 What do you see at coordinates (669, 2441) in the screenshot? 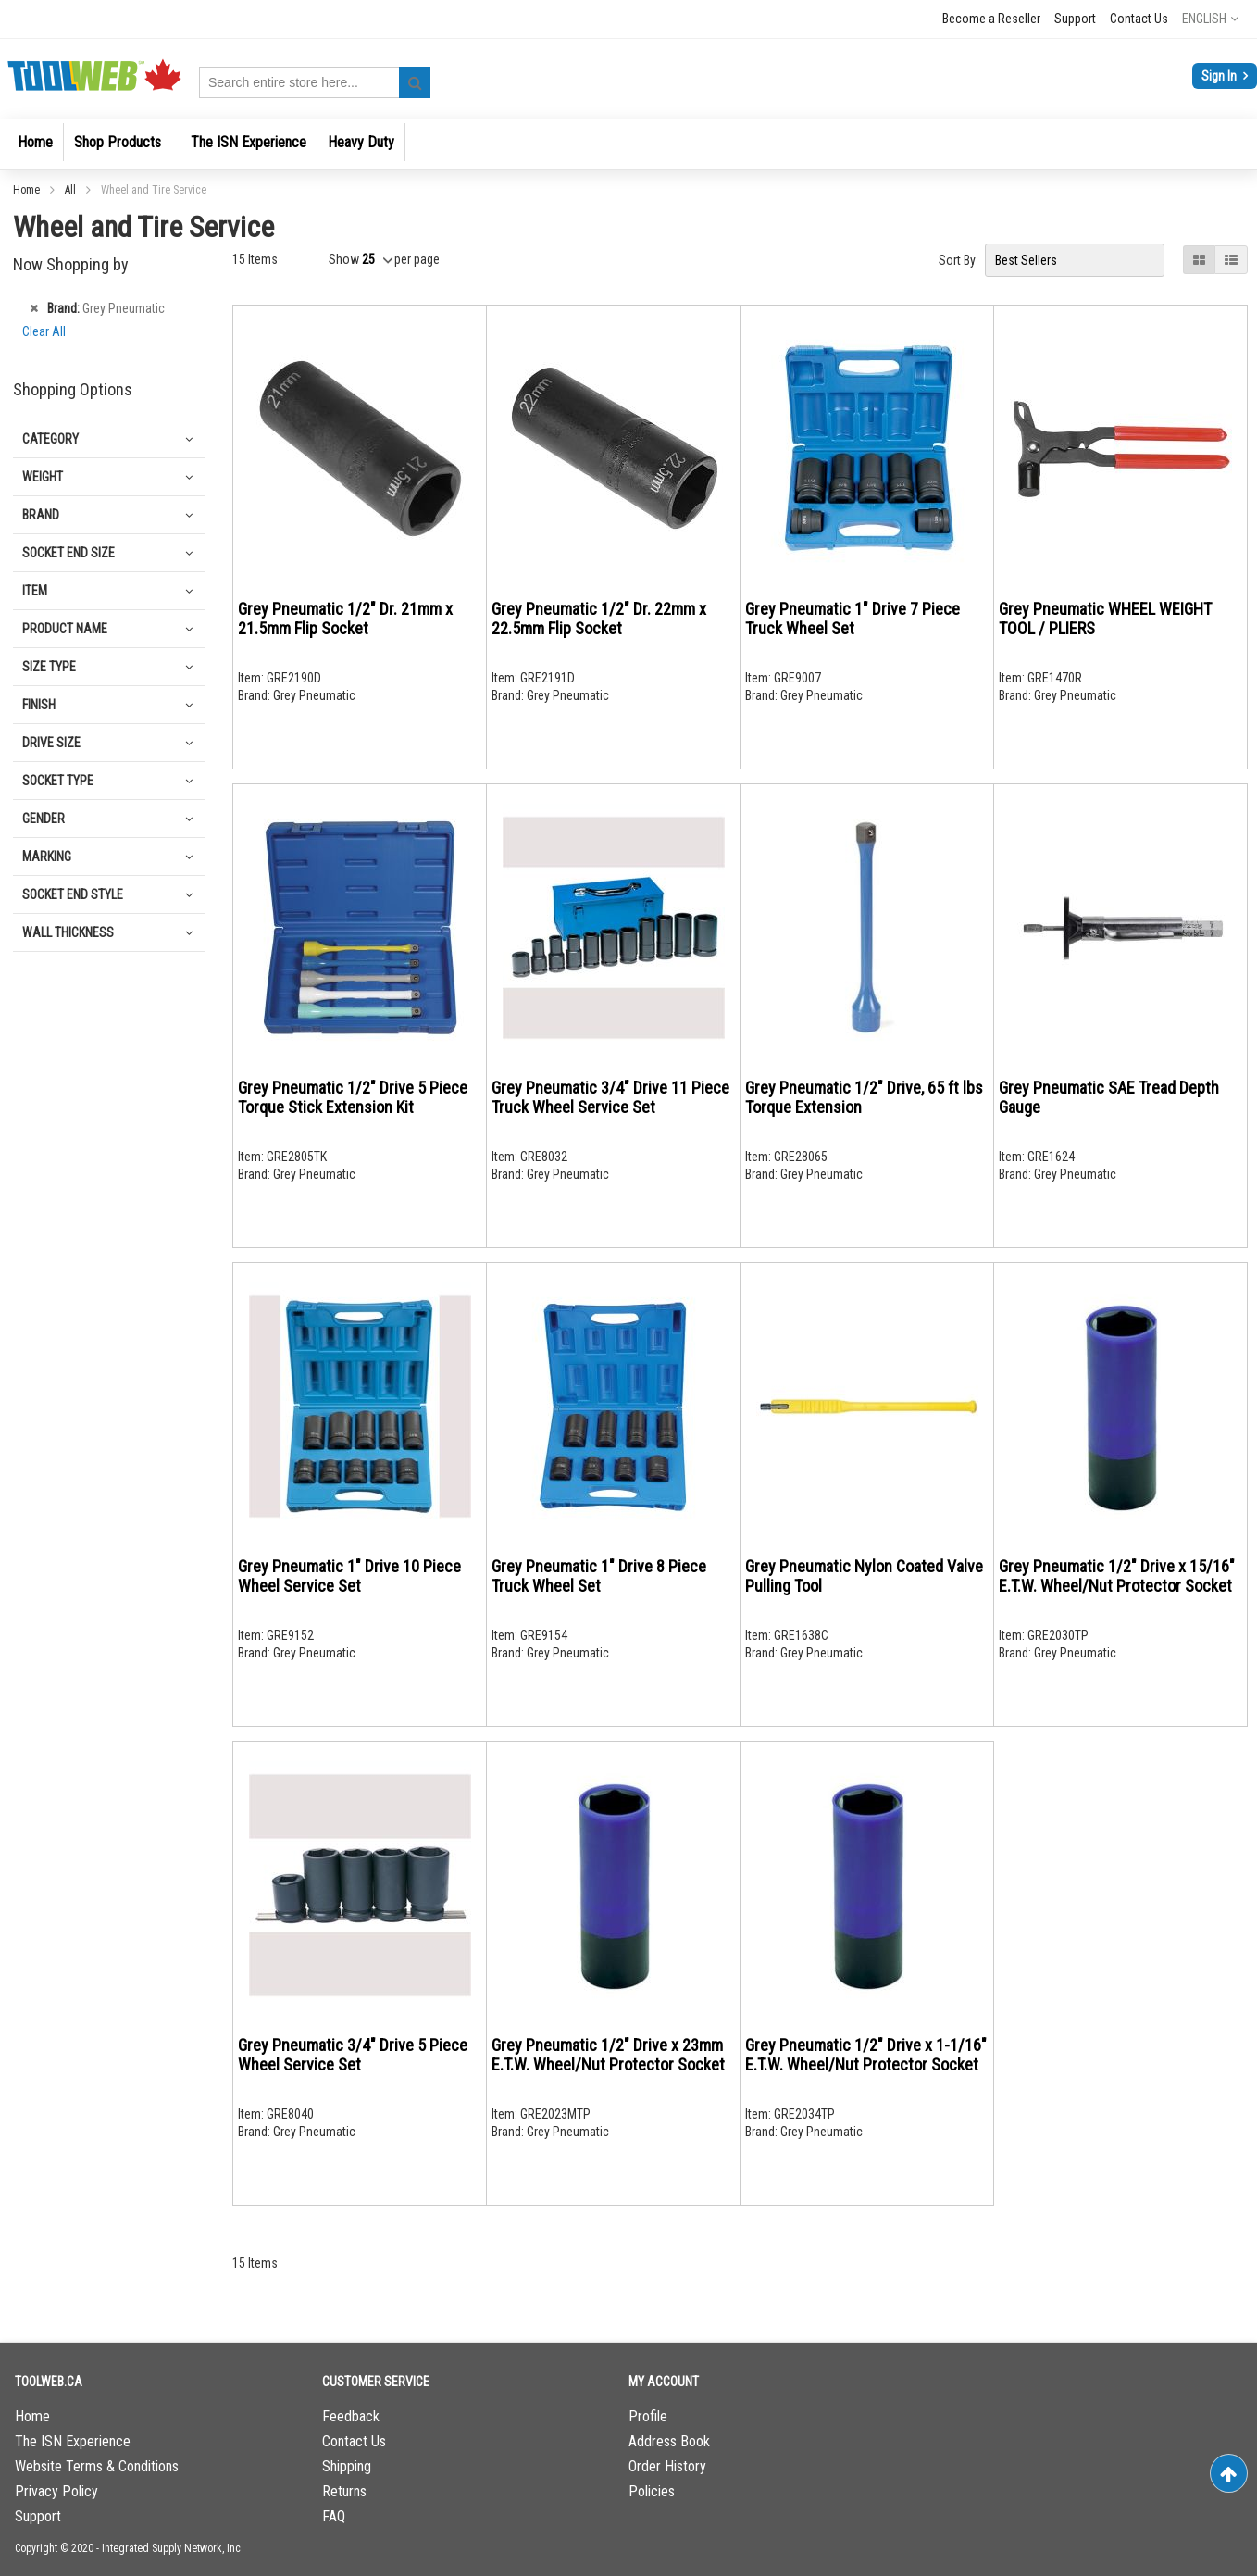
I see `Address Book` at bounding box center [669, 2441].